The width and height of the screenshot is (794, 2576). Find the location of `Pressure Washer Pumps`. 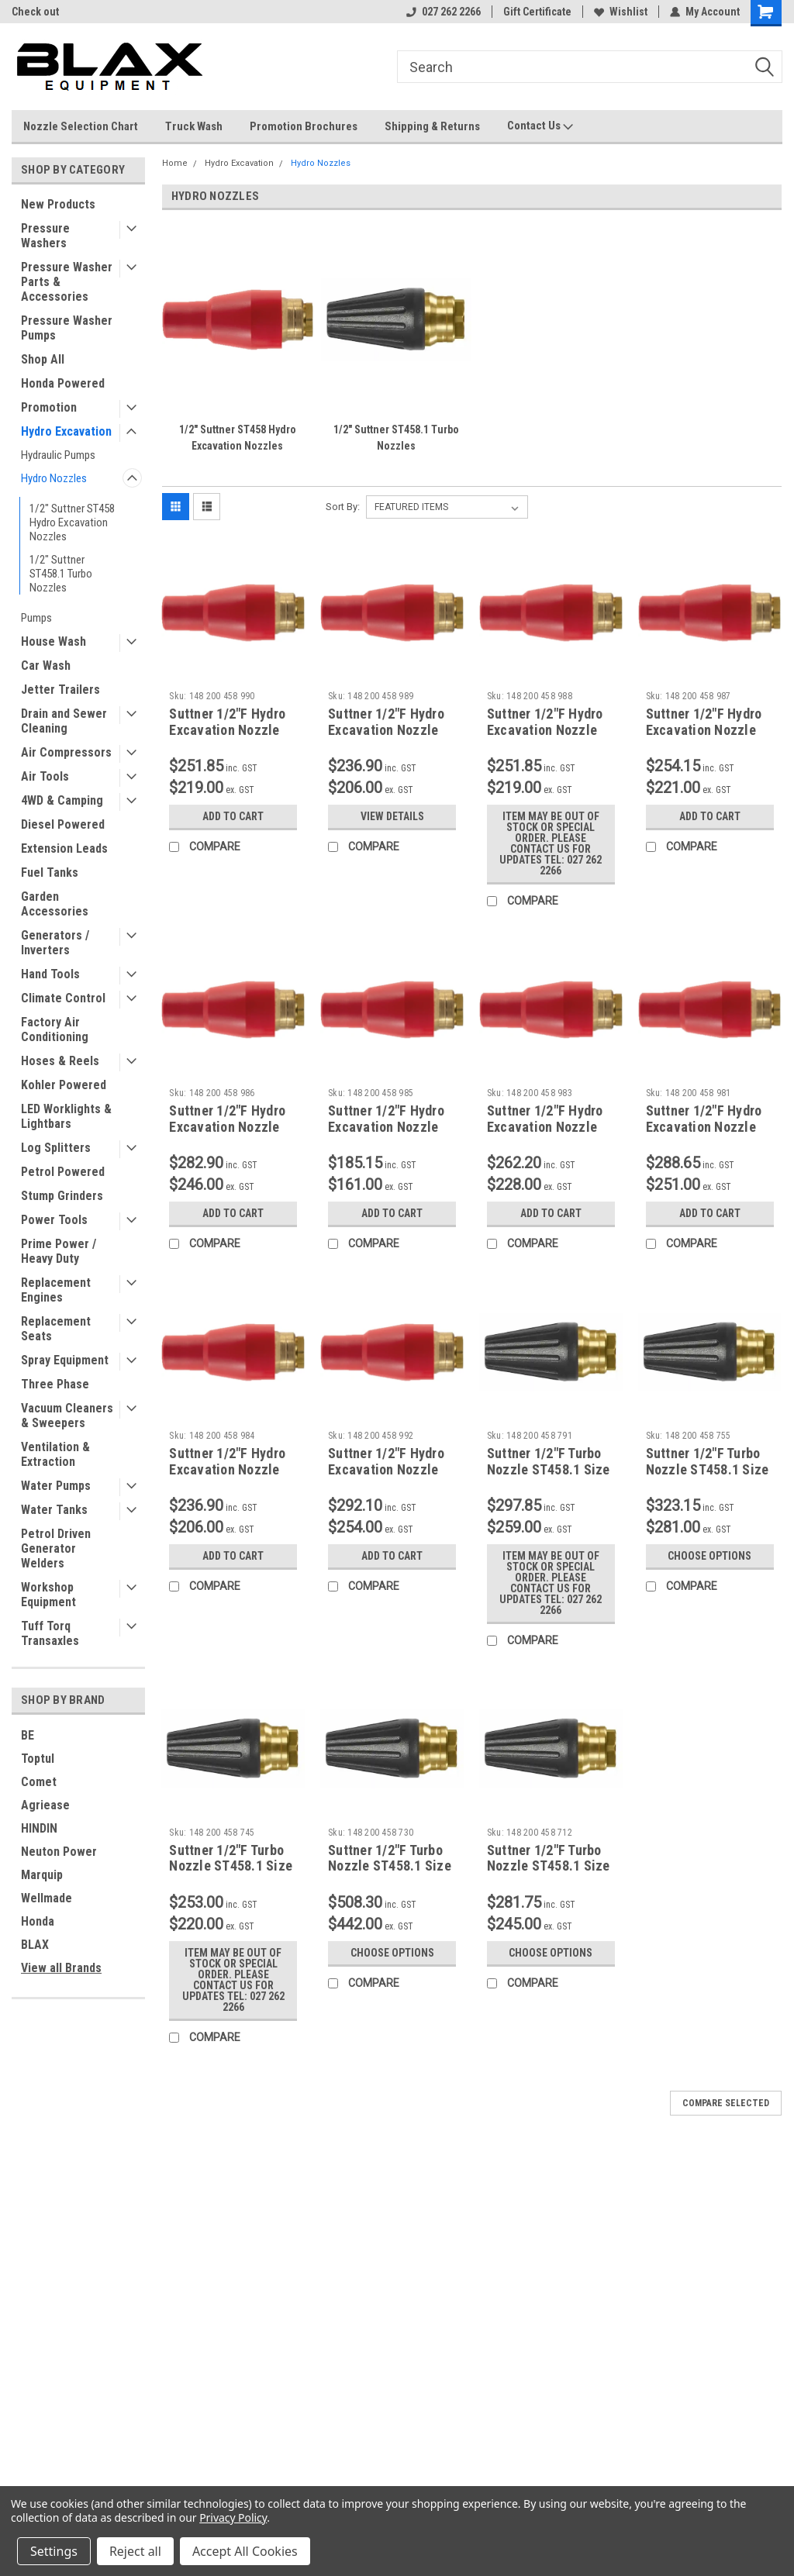

Pressure Washer Pumps is located at coordinates (66, 328).